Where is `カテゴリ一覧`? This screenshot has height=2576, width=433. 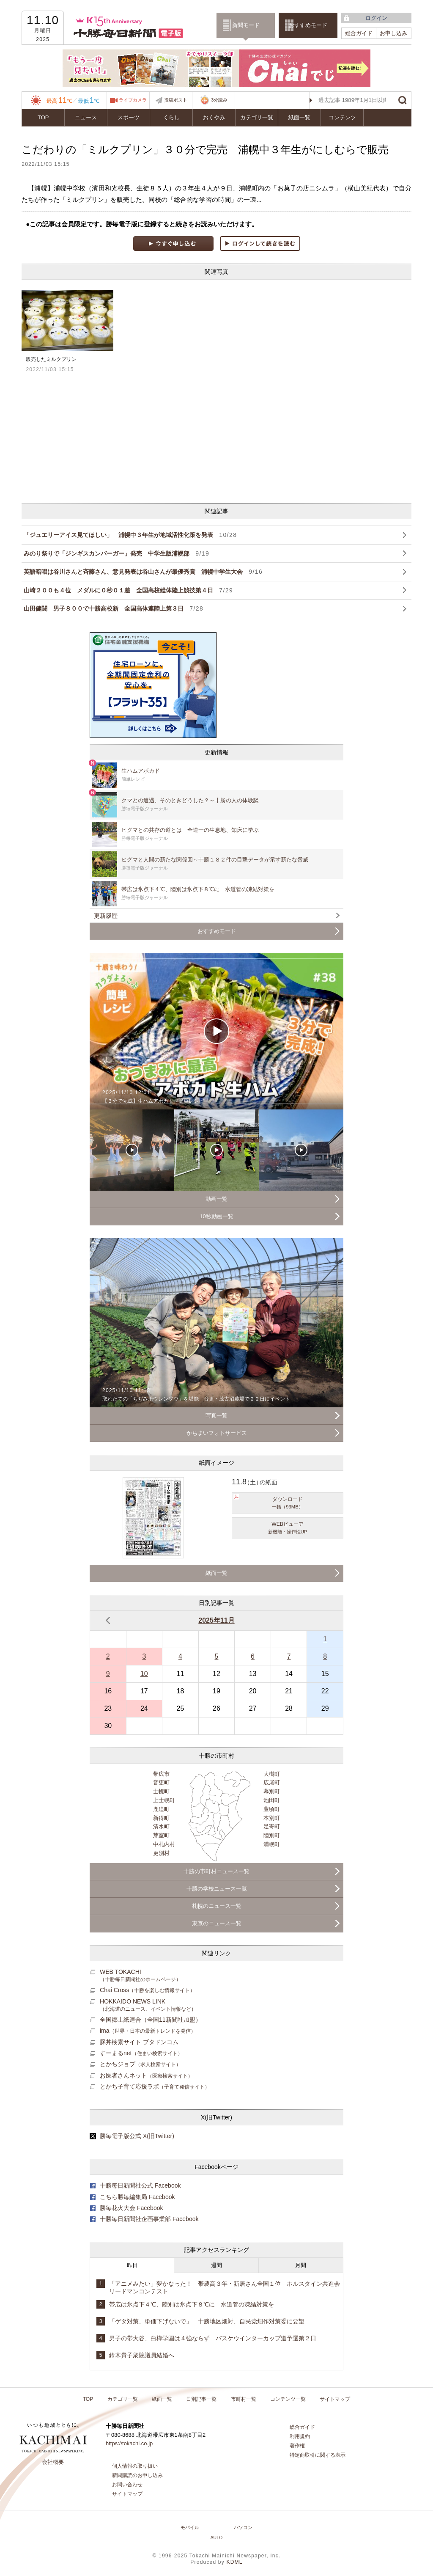
カテゴリ一覧 is located at coordinates (256, 117).